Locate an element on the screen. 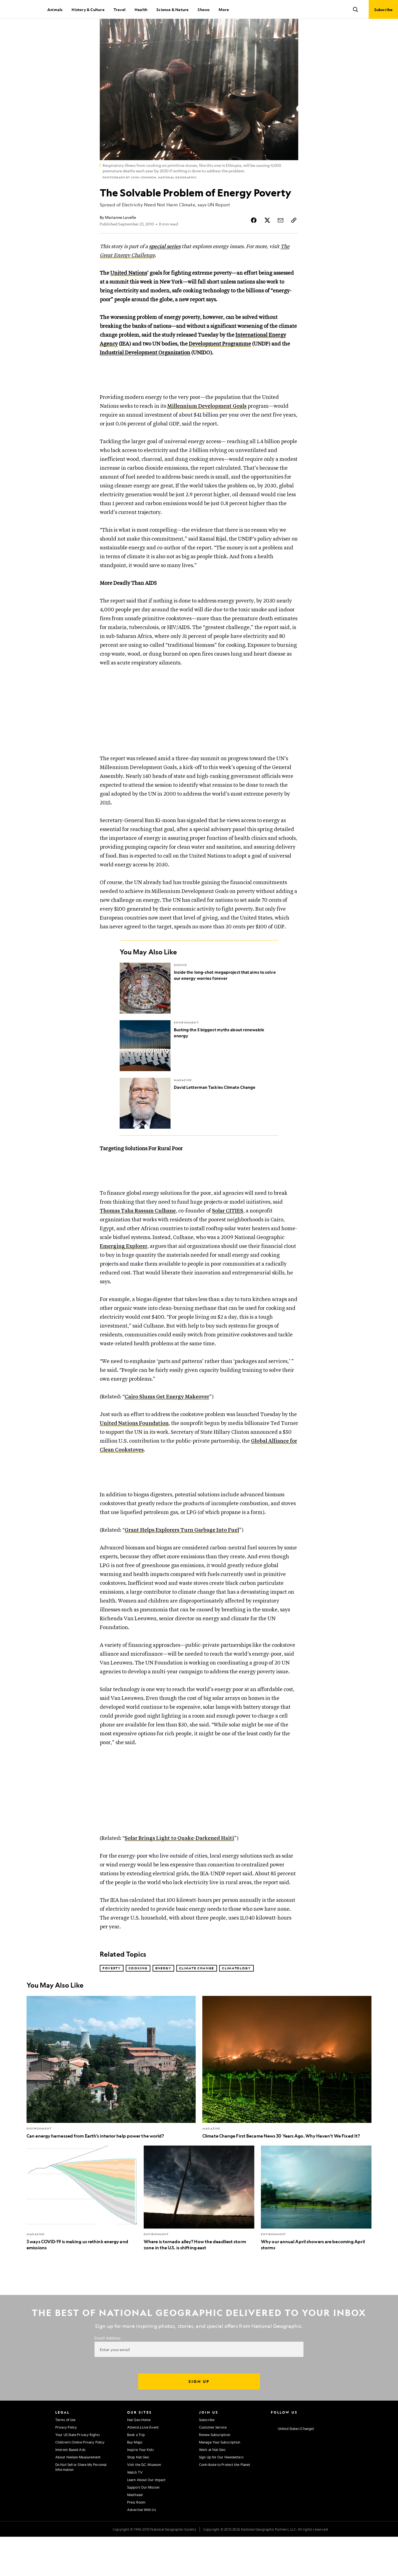 Image resolution: width=398 pixels, height=2576 pixels. Advertise With Us is located at coordinates (141, 2549).